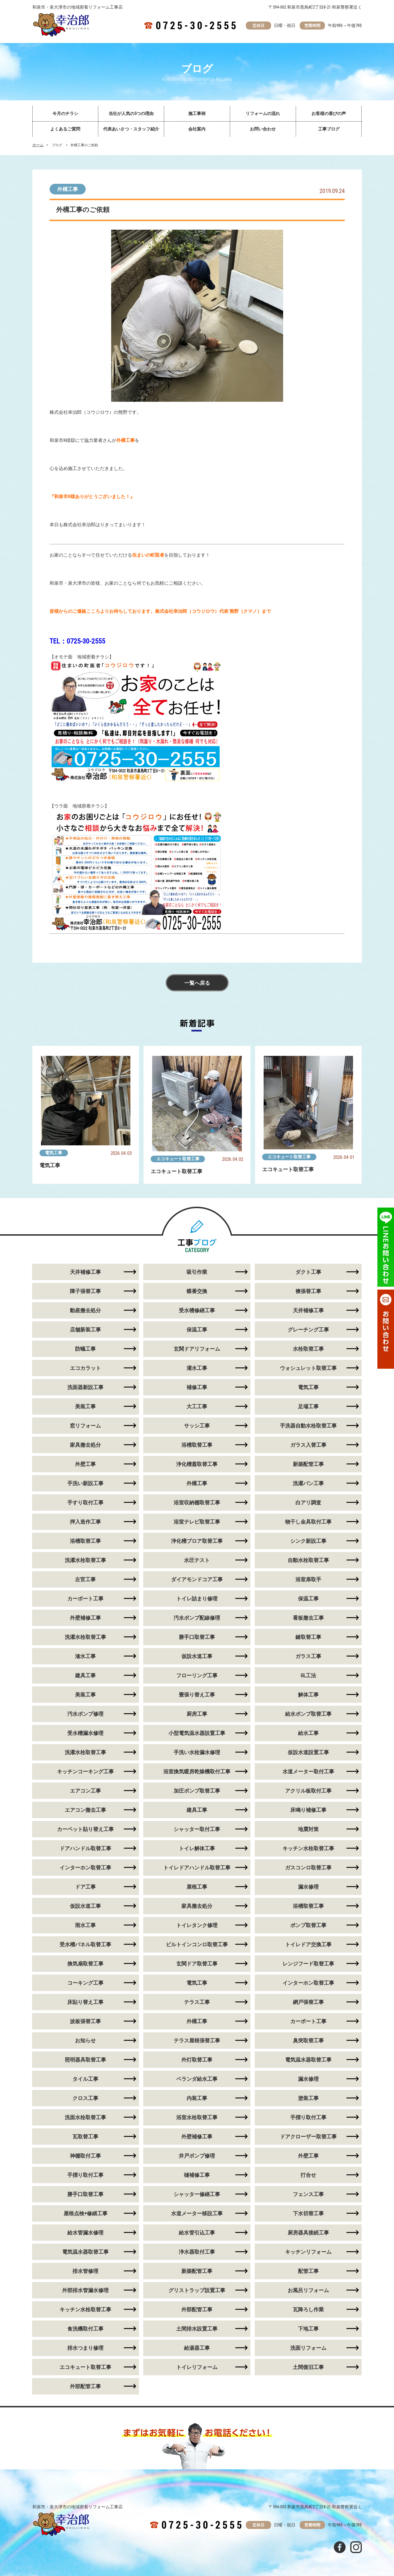 This screenshot has width=394, height=2576. I want to click on 美装工事, so click(85, 1406).